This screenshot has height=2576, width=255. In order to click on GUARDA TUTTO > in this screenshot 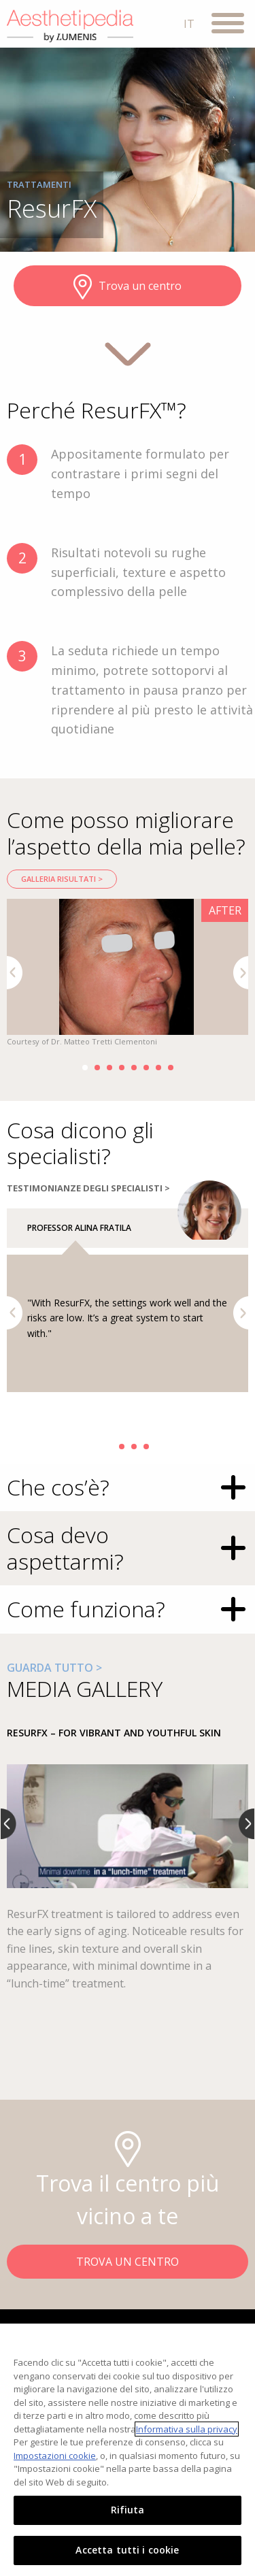, I will do `click(54, 1667)`.